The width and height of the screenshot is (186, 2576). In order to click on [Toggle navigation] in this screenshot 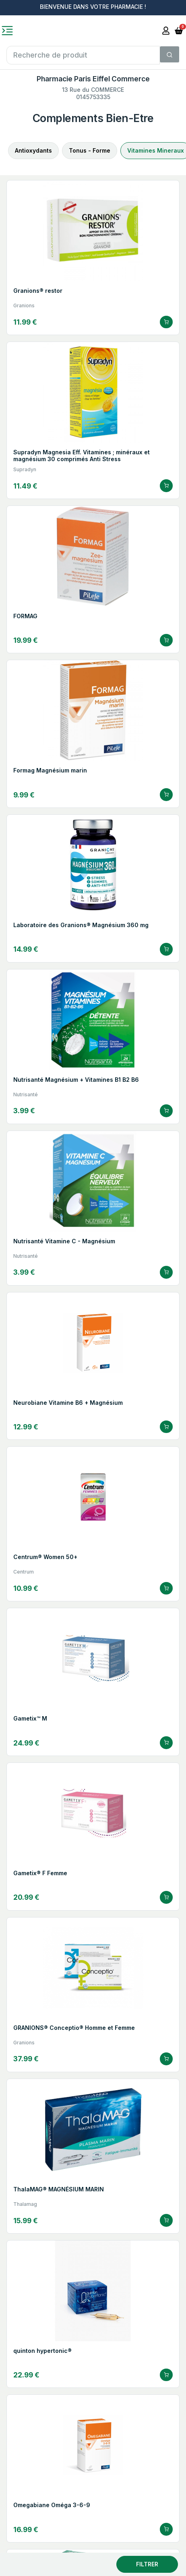, I will do `click(7, 30)`.